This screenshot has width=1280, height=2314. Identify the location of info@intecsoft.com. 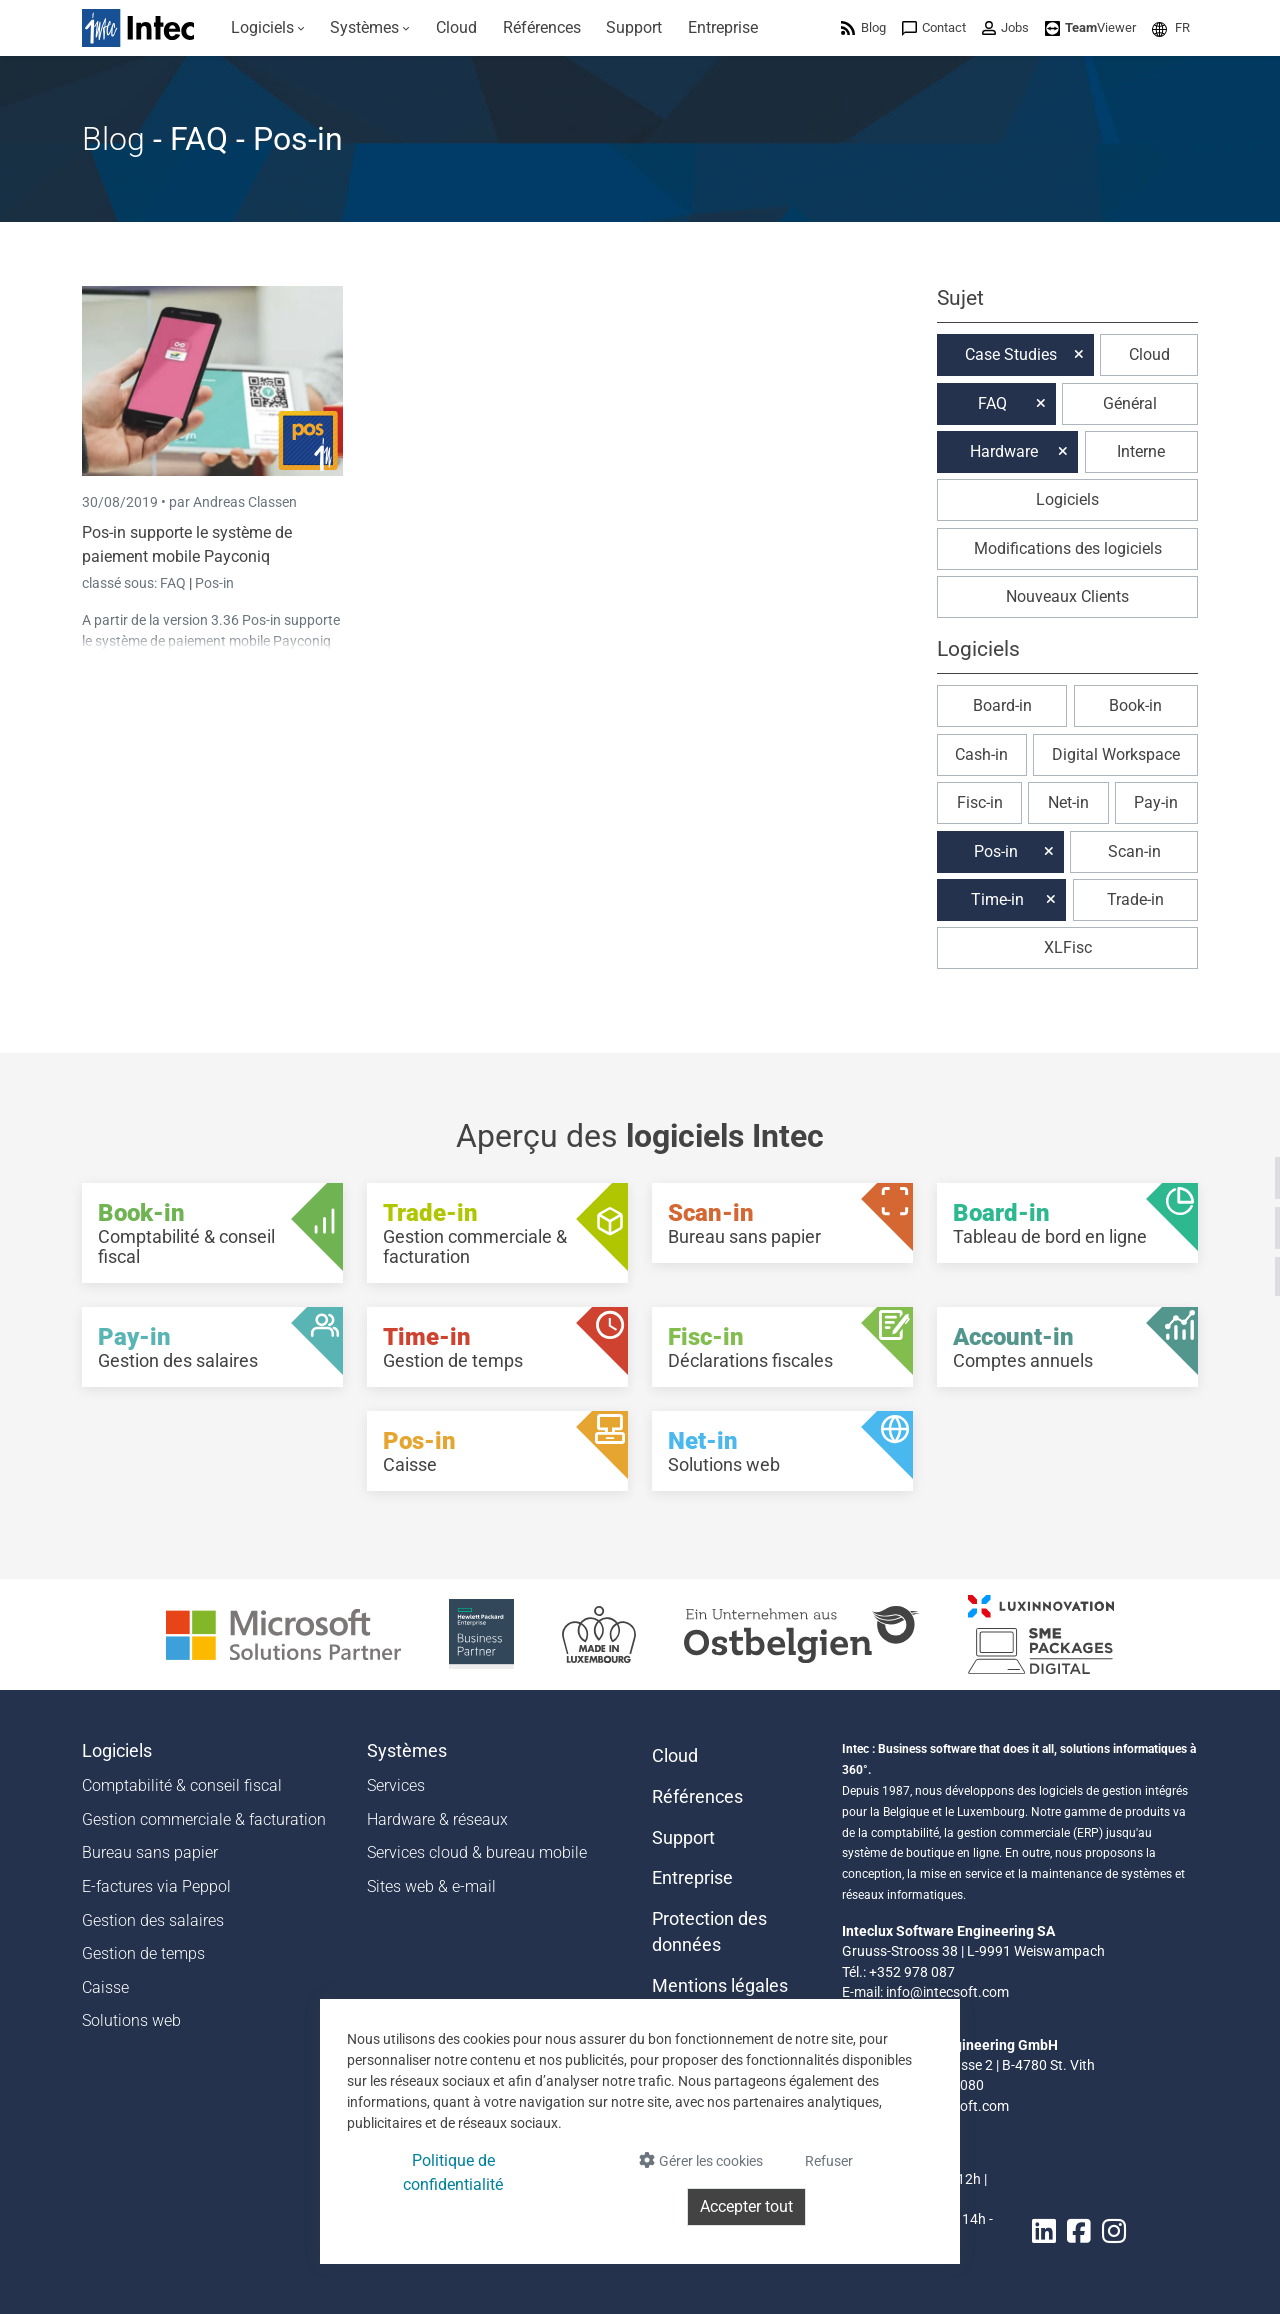
(947, 1992).